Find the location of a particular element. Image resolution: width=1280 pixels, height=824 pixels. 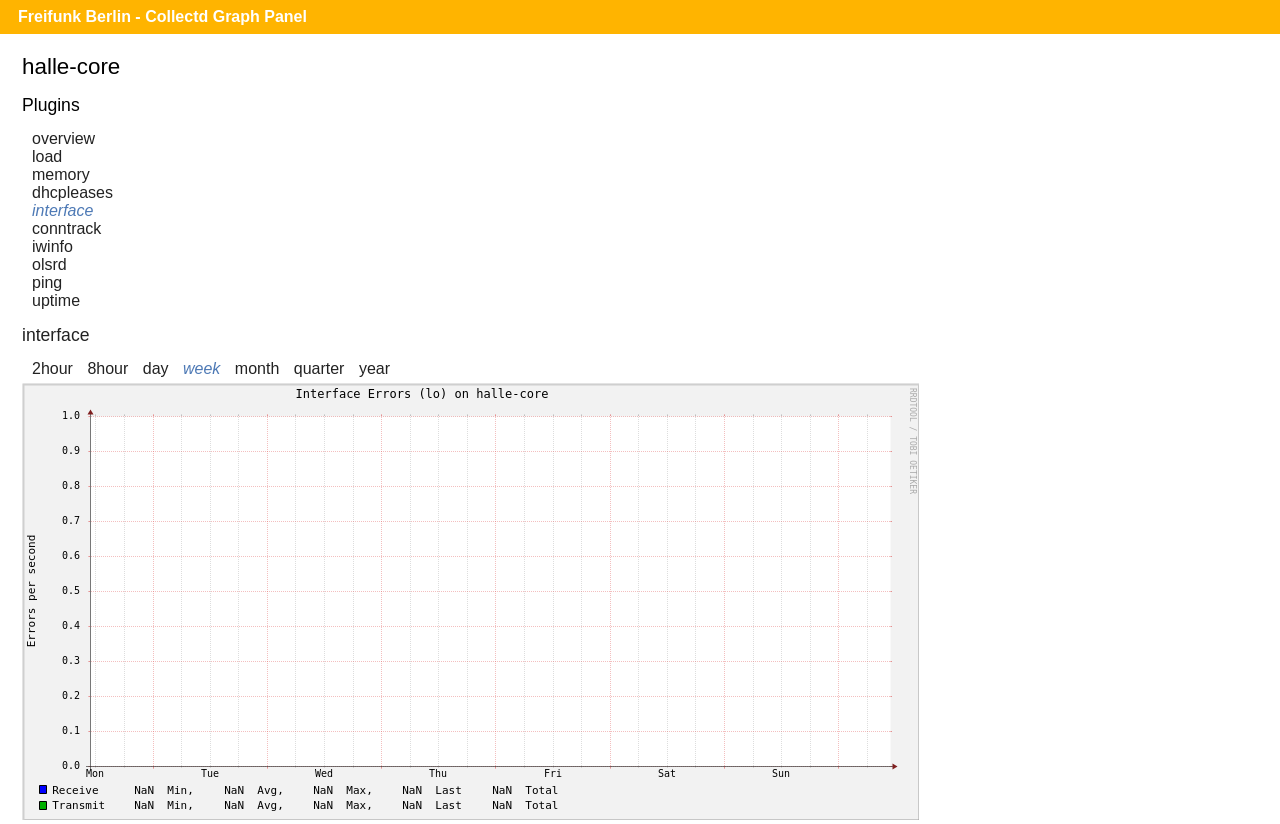

2hour is located at coordinates (52, 368).